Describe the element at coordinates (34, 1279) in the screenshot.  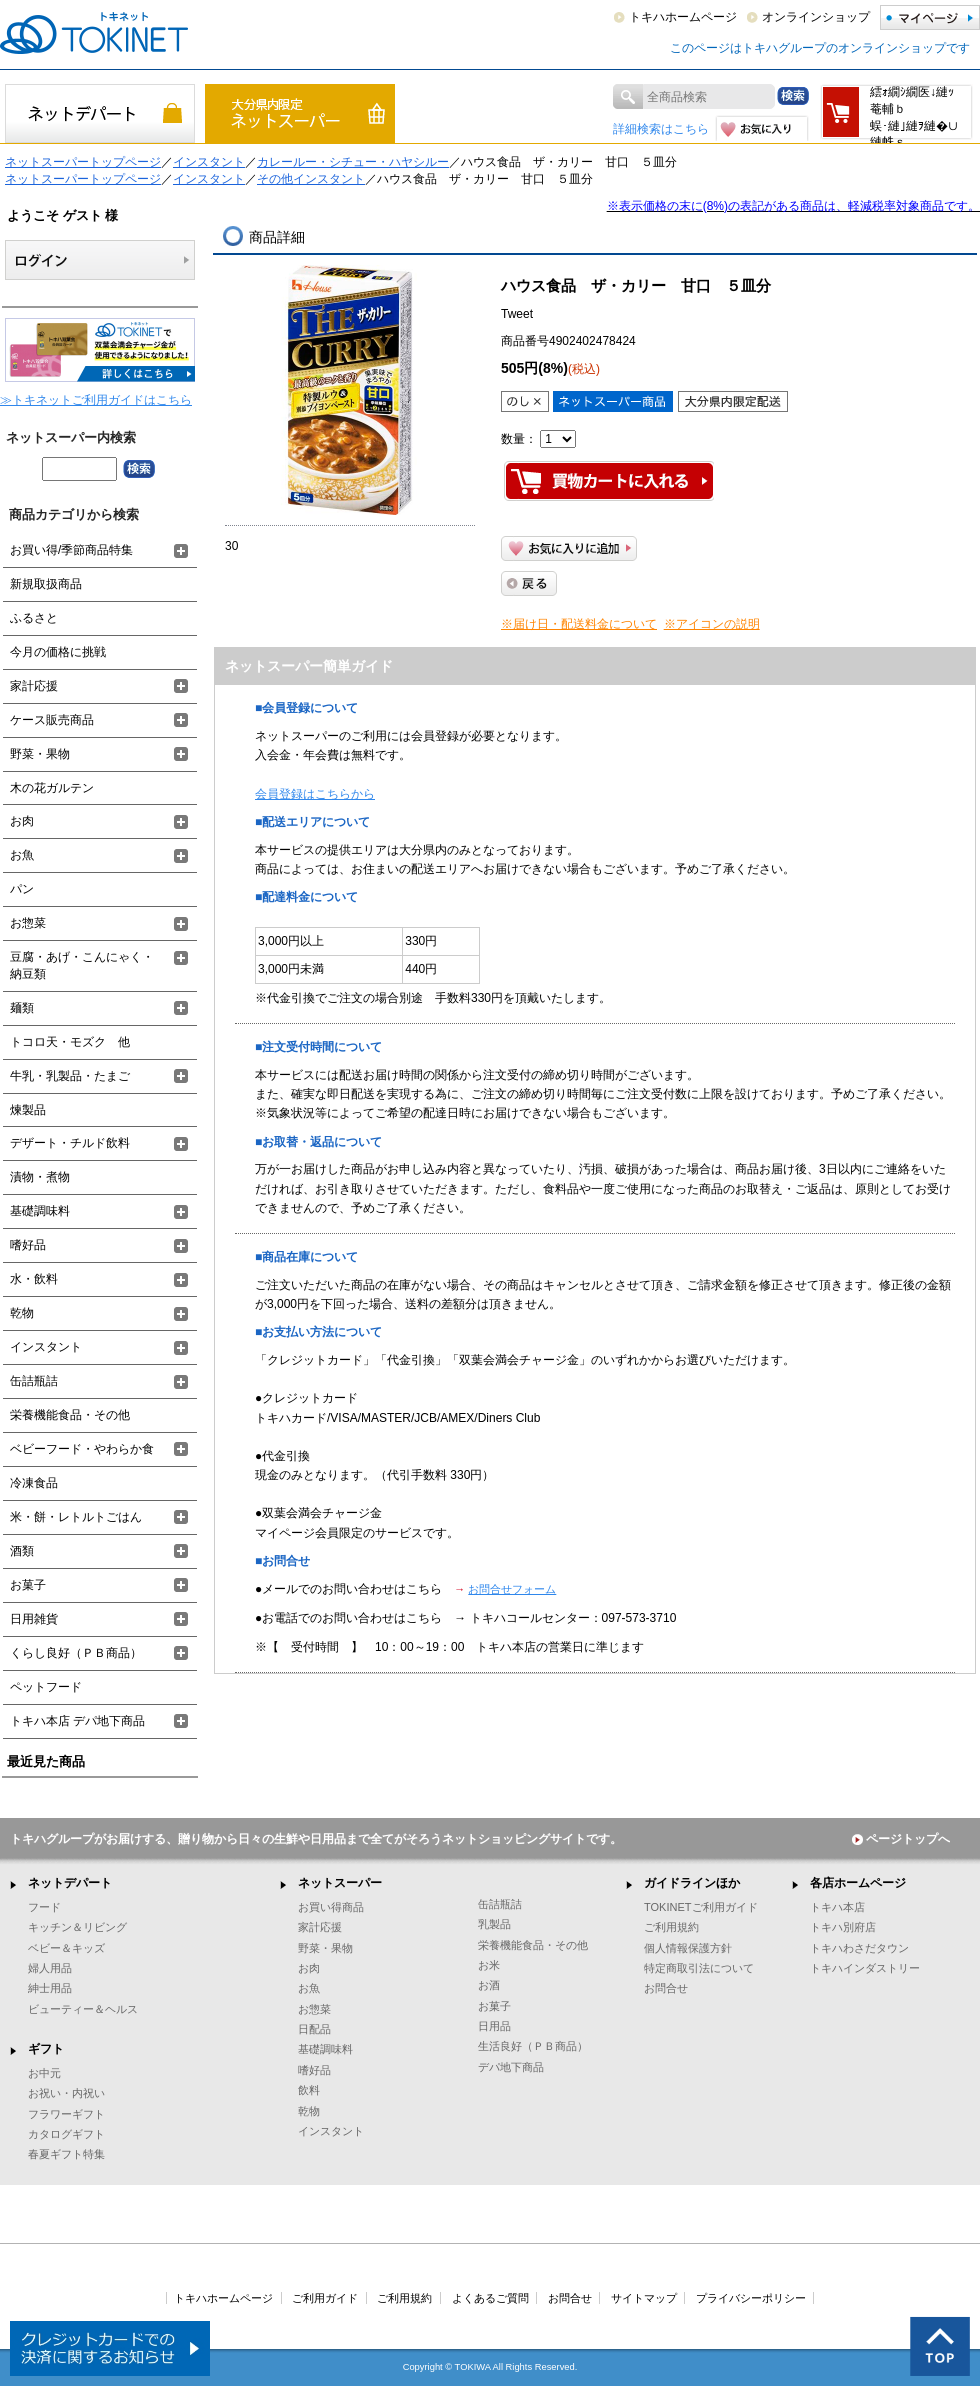
I see `水・飲料` at that location.